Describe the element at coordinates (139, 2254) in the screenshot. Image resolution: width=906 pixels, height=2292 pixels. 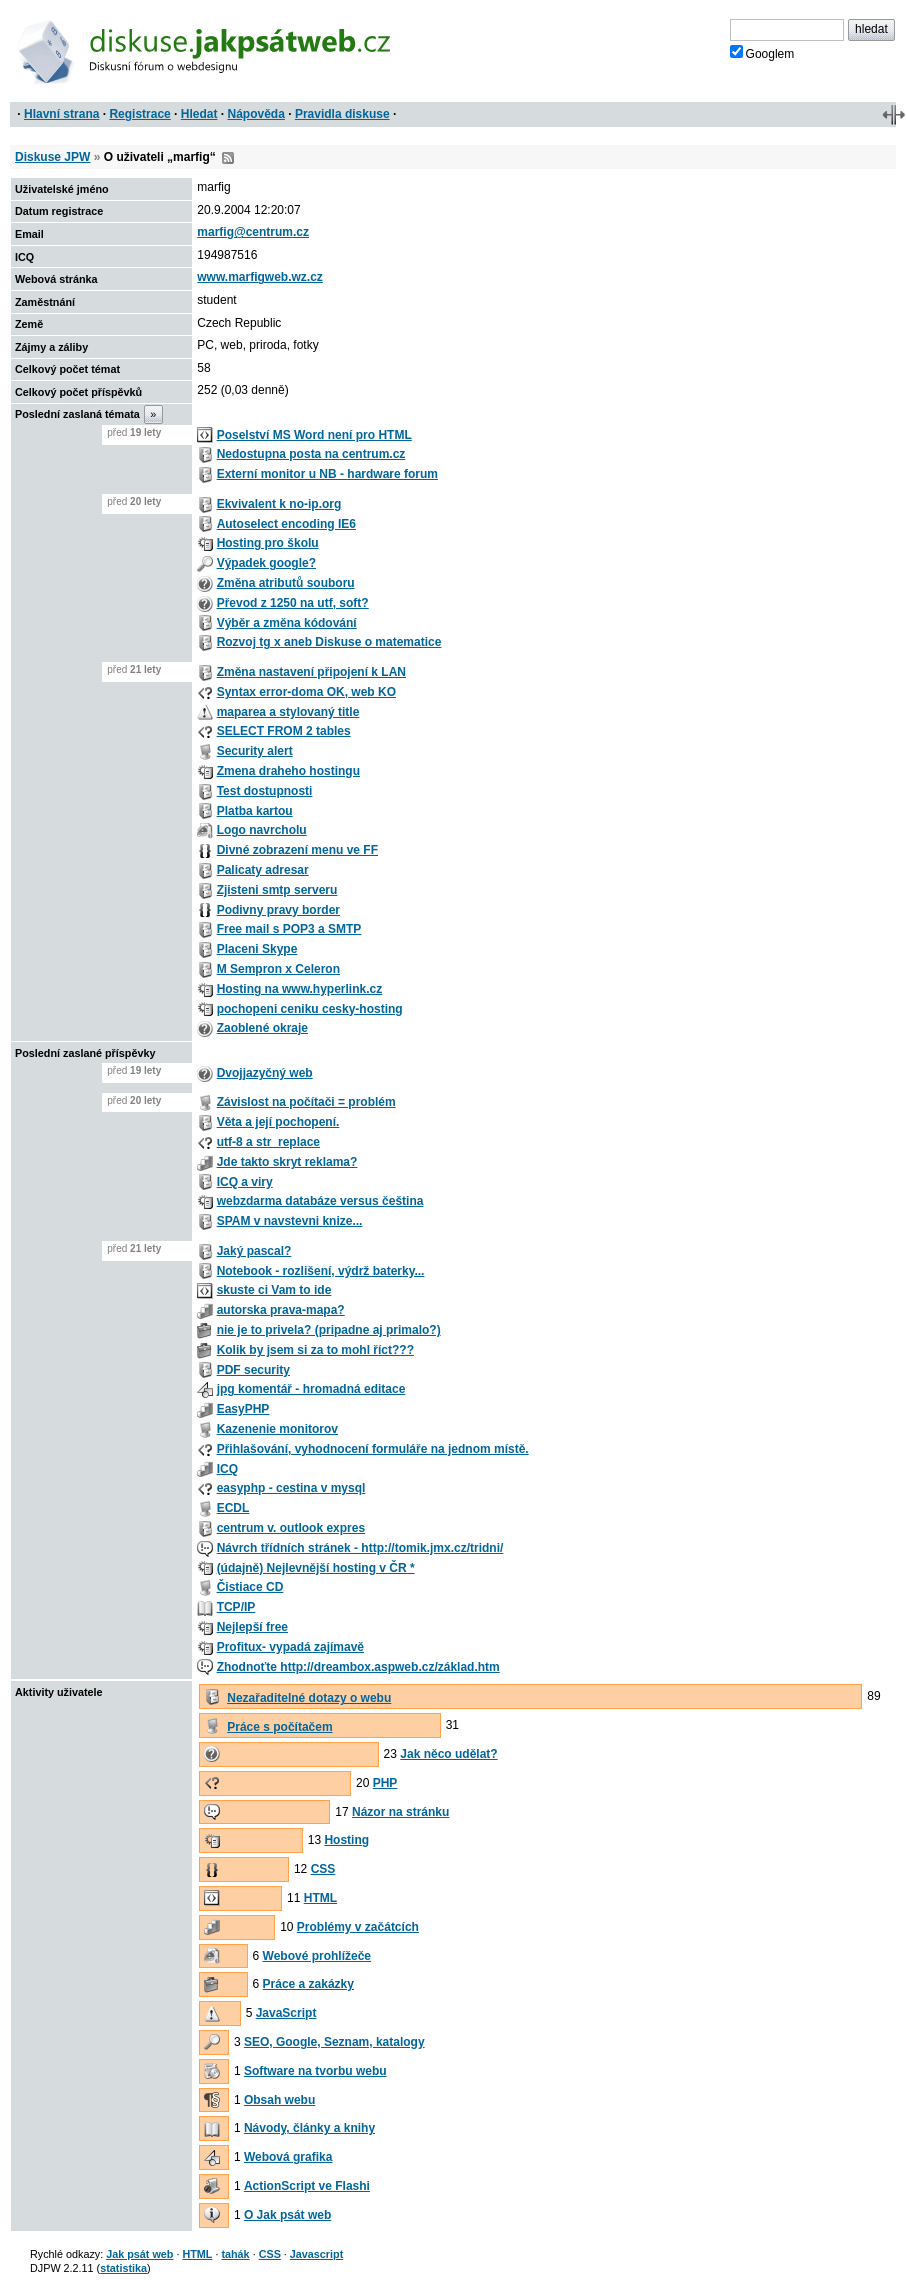
I see `Jak psát web` at that location.